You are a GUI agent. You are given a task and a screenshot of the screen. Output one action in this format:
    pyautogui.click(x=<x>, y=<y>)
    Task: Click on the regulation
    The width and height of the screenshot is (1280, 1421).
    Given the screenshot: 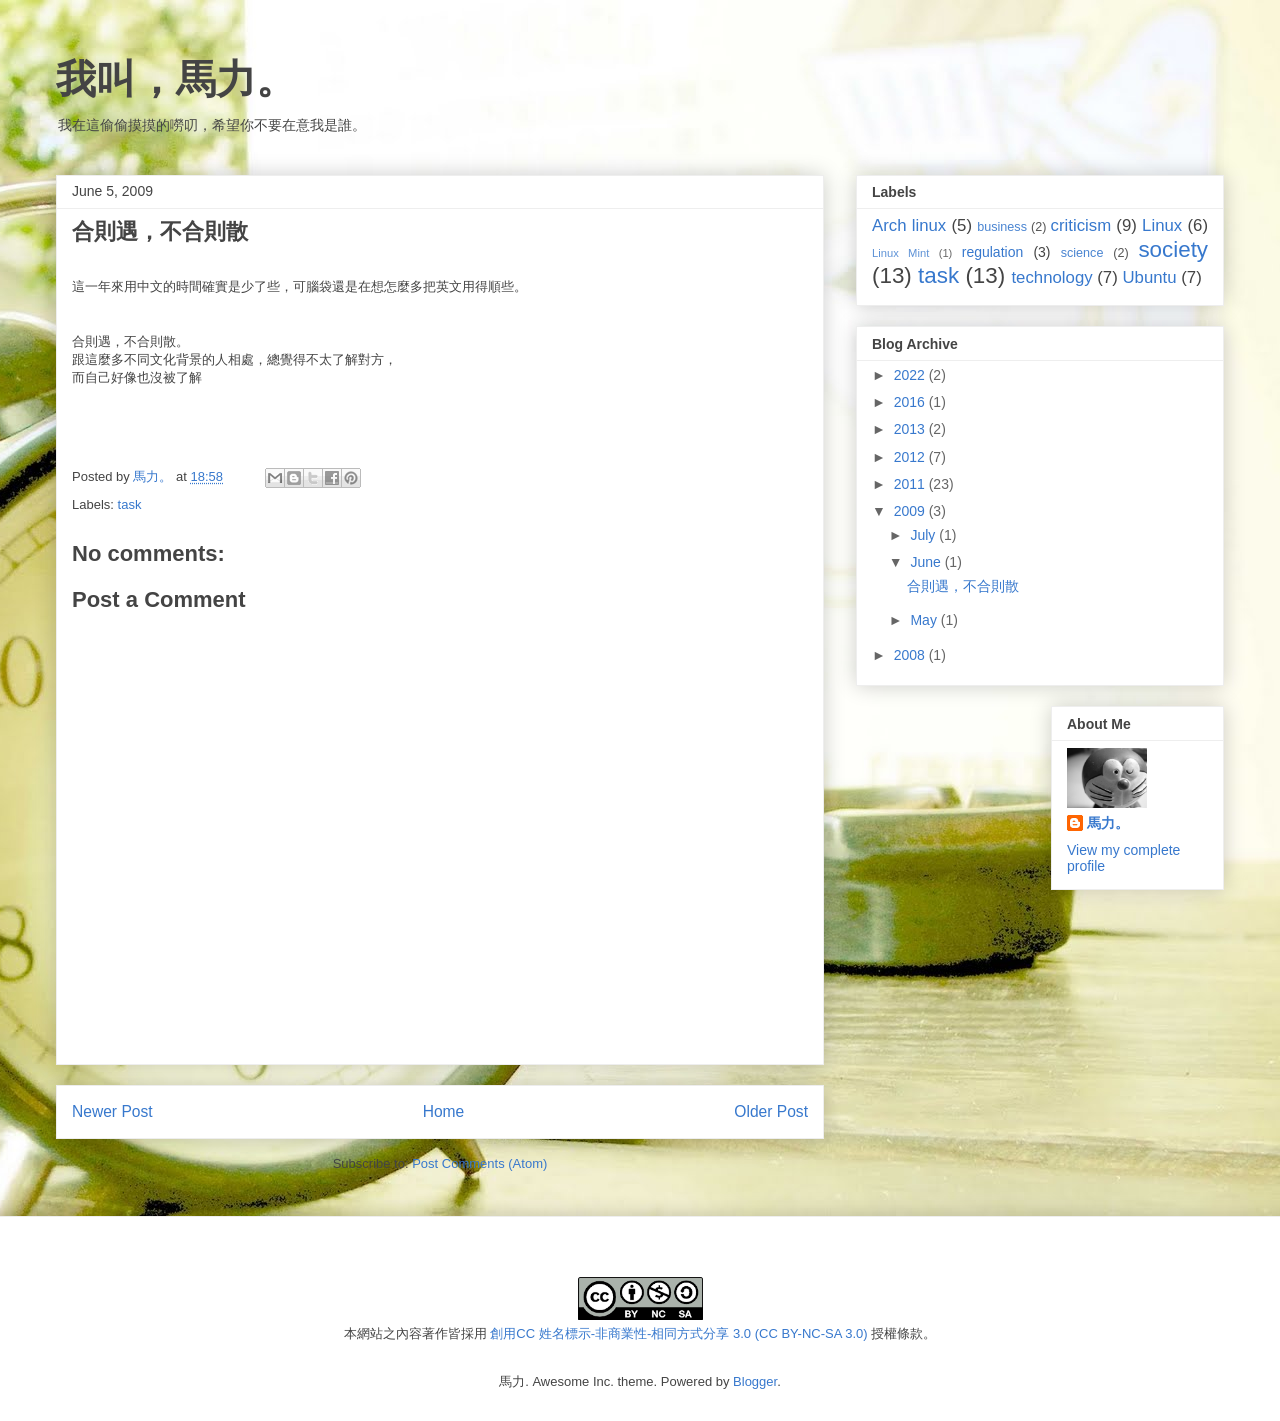 What is the action you would take?
    pyautogui.click(x=993, y=252)
    